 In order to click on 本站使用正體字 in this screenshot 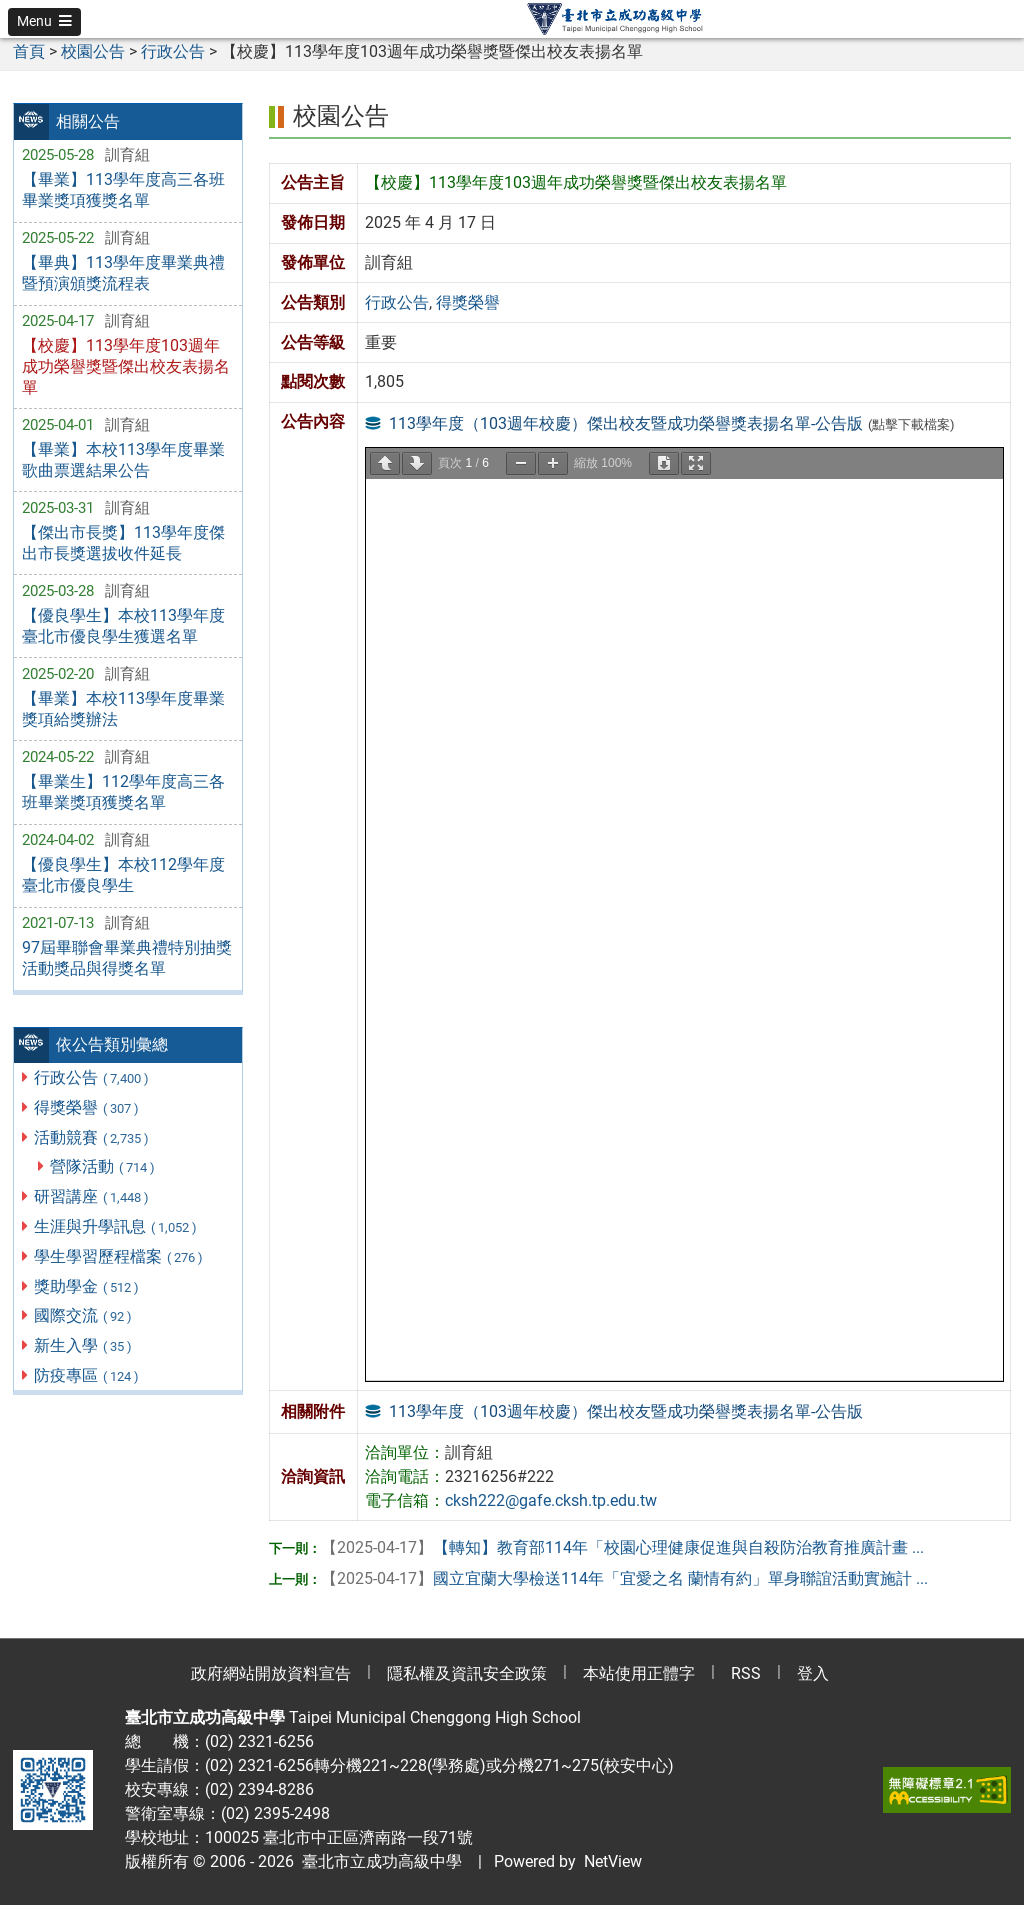, I will do `click(639, 1673)`.